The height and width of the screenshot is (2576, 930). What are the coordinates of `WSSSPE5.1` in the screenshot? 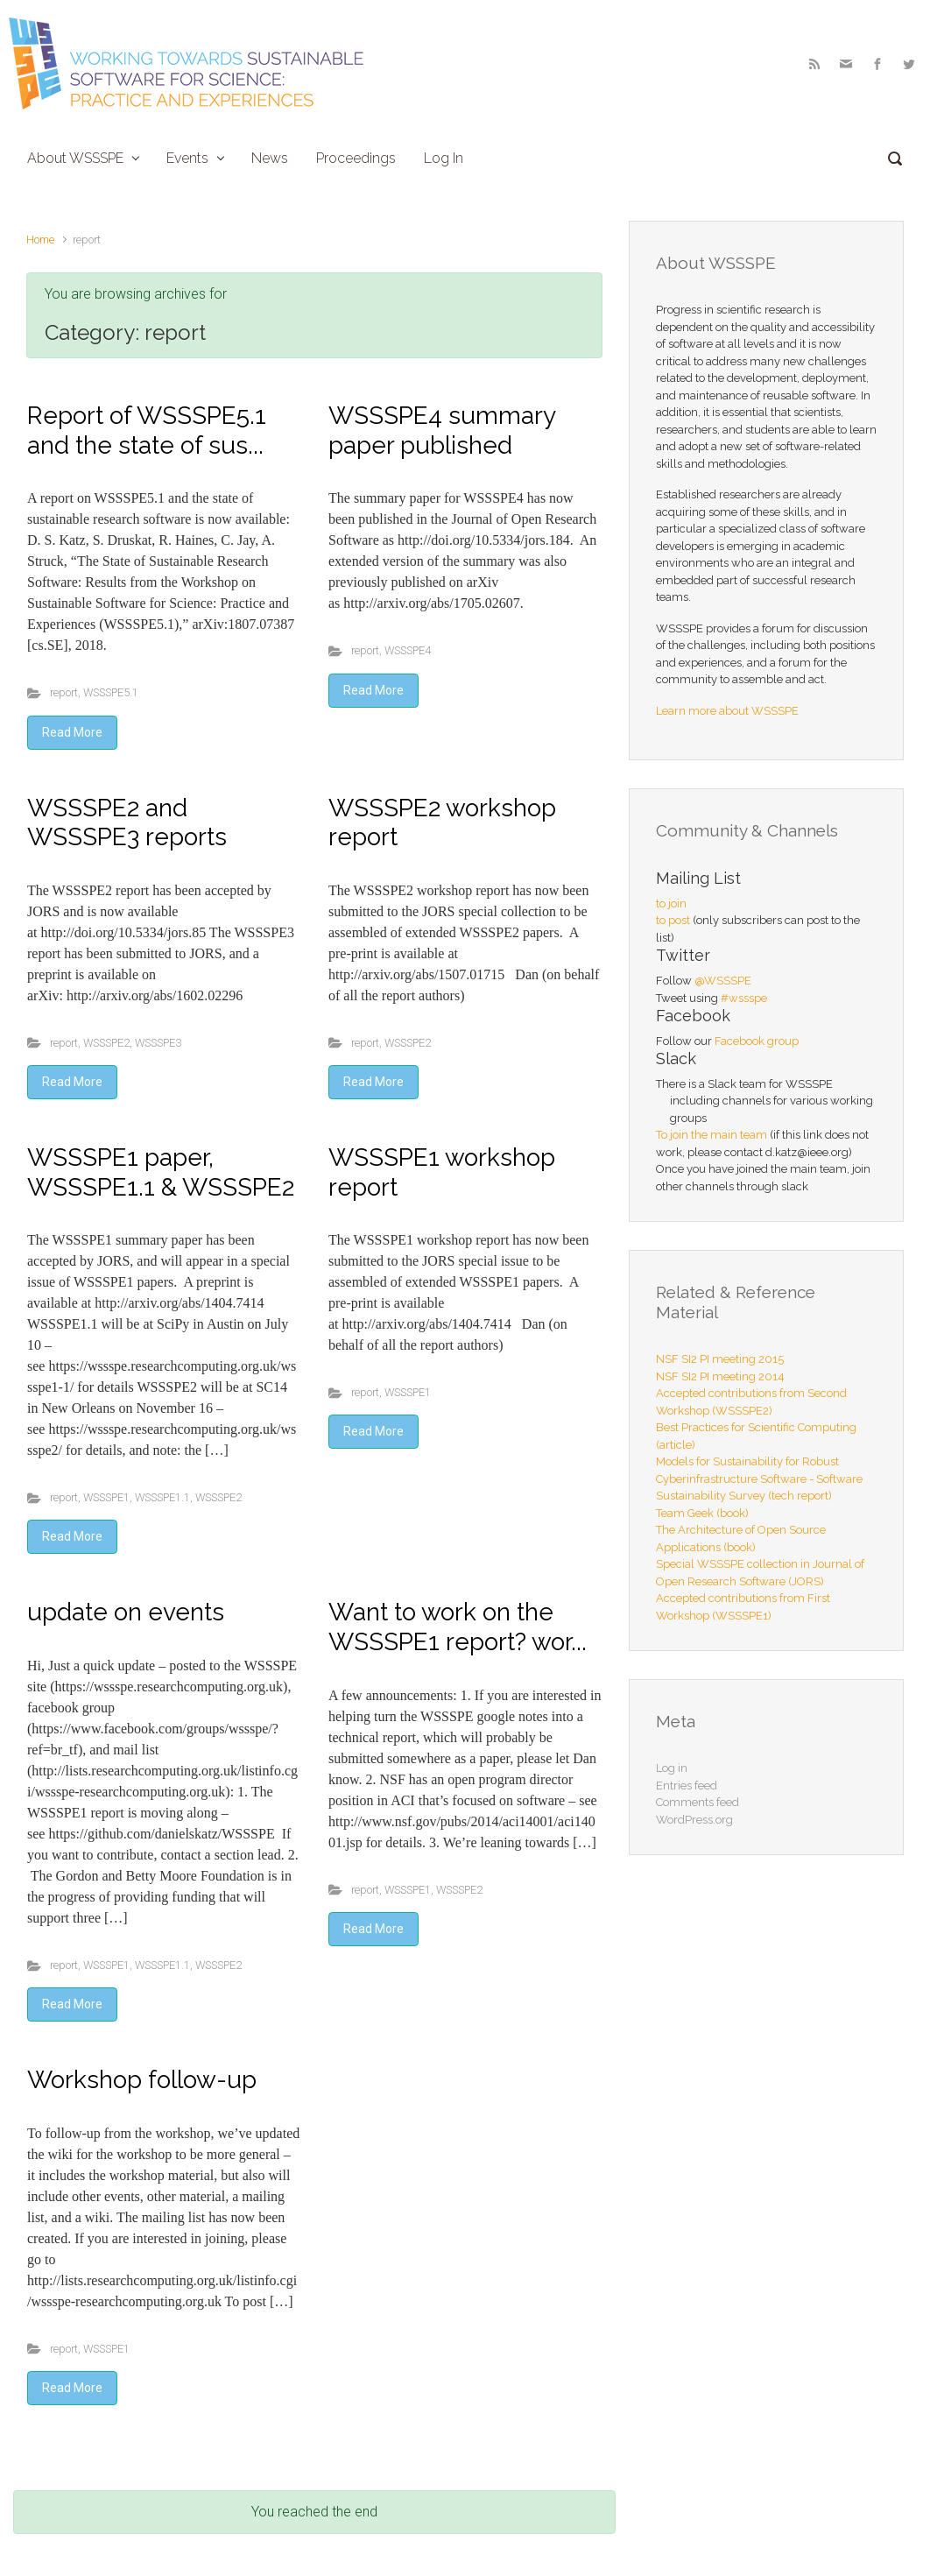 It's located at (110, 692).